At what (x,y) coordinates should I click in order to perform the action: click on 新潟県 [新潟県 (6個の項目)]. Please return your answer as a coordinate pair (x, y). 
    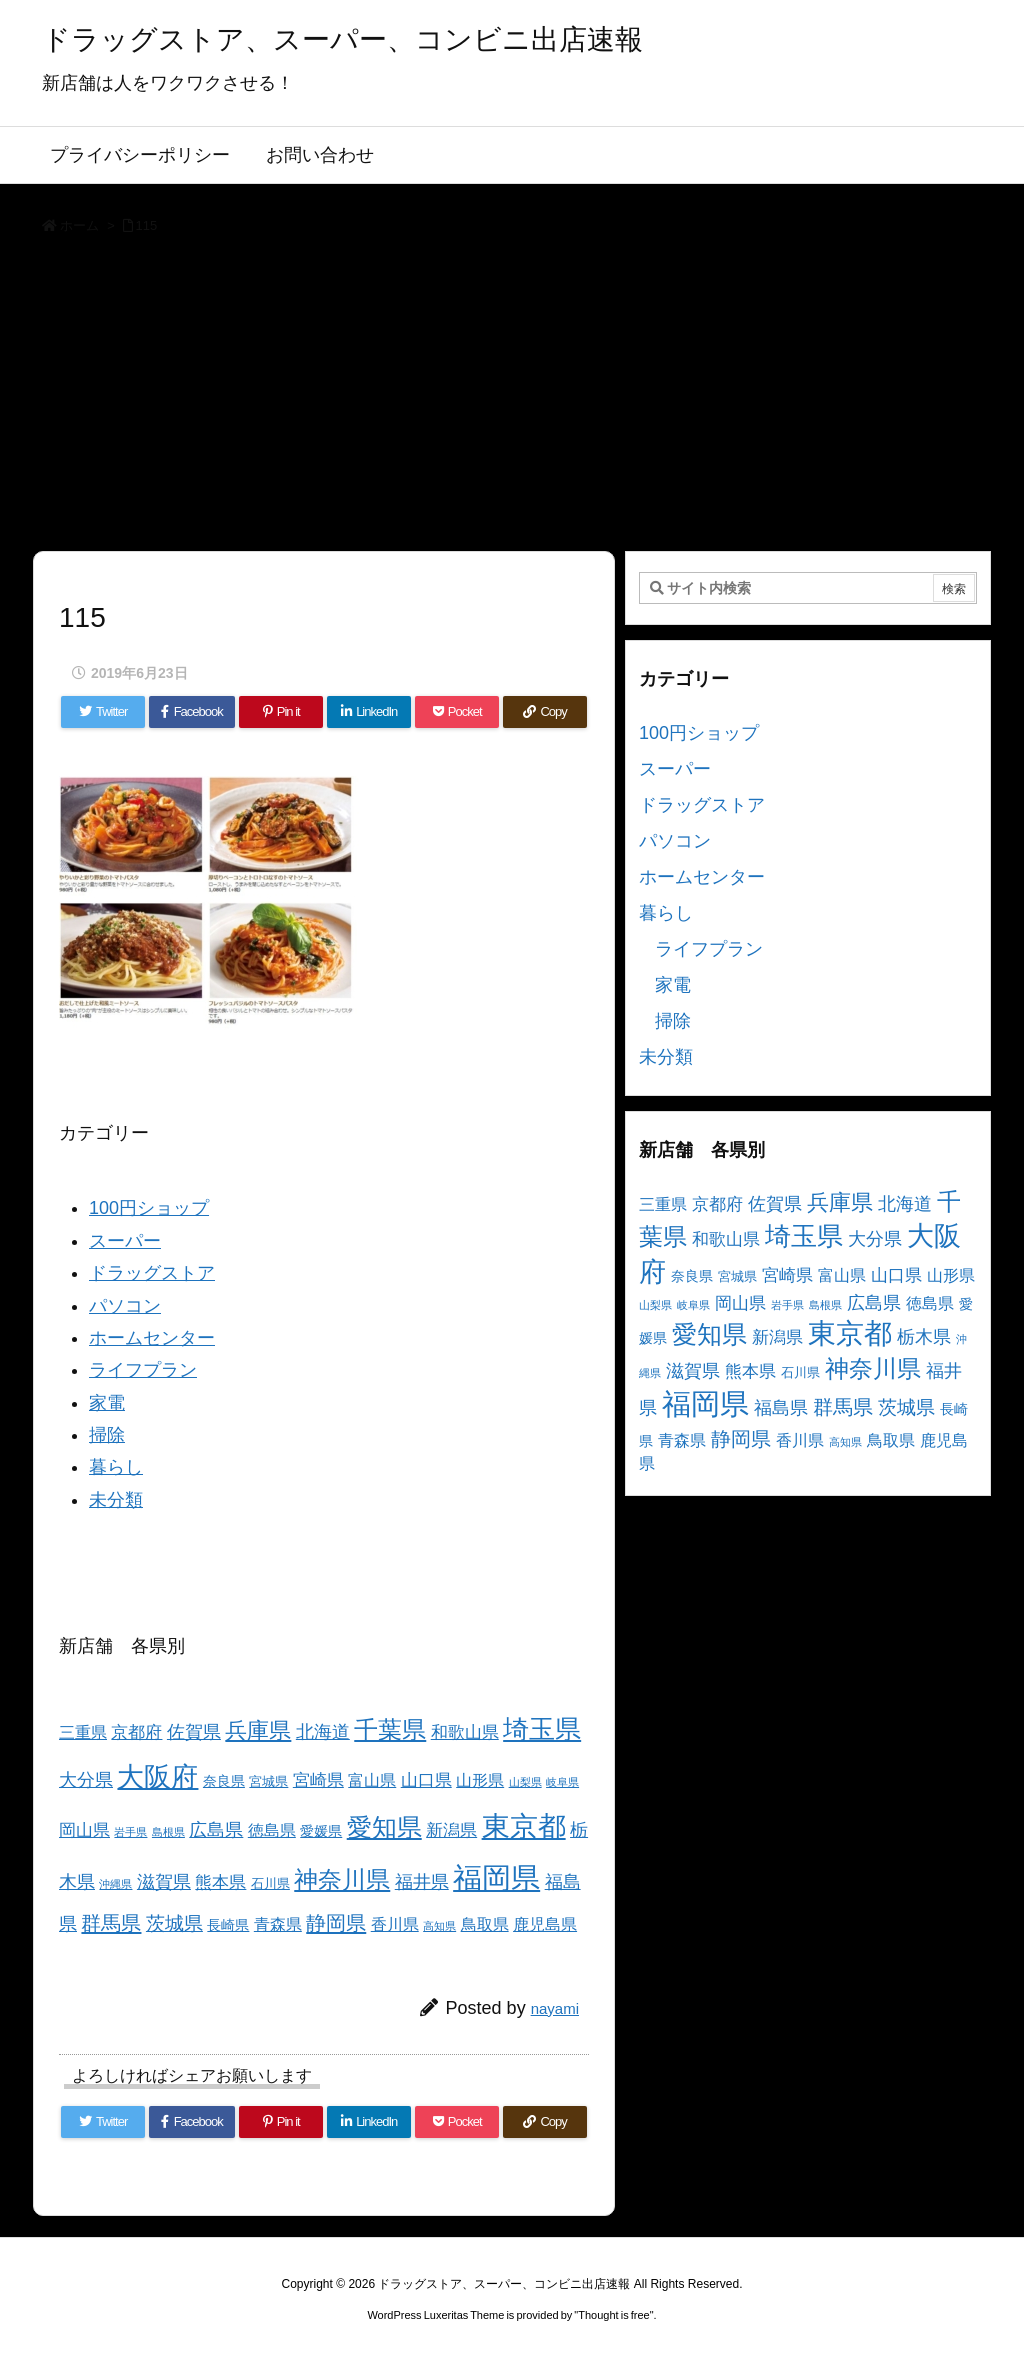
    Looking at the image, I should click on (451, 1830).